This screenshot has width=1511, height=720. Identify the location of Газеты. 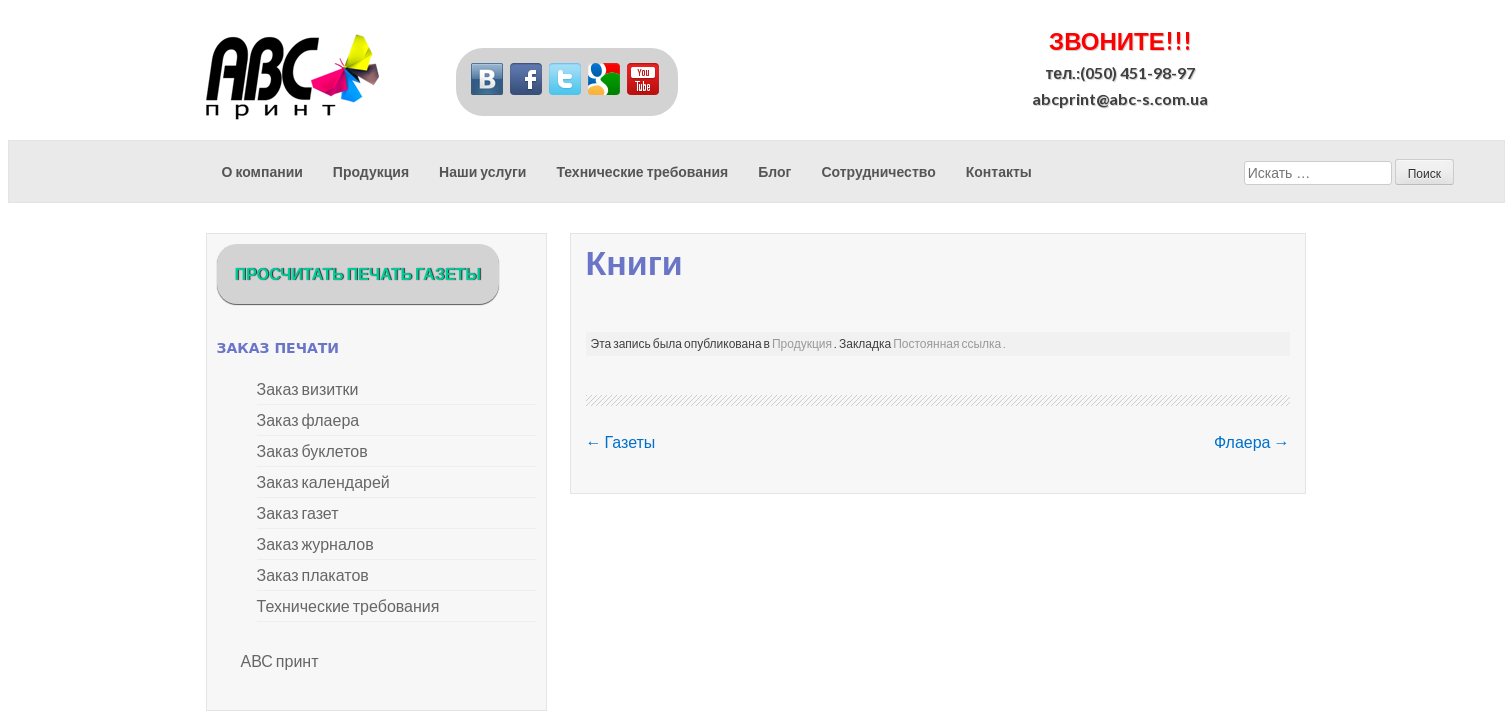
(621, 441).